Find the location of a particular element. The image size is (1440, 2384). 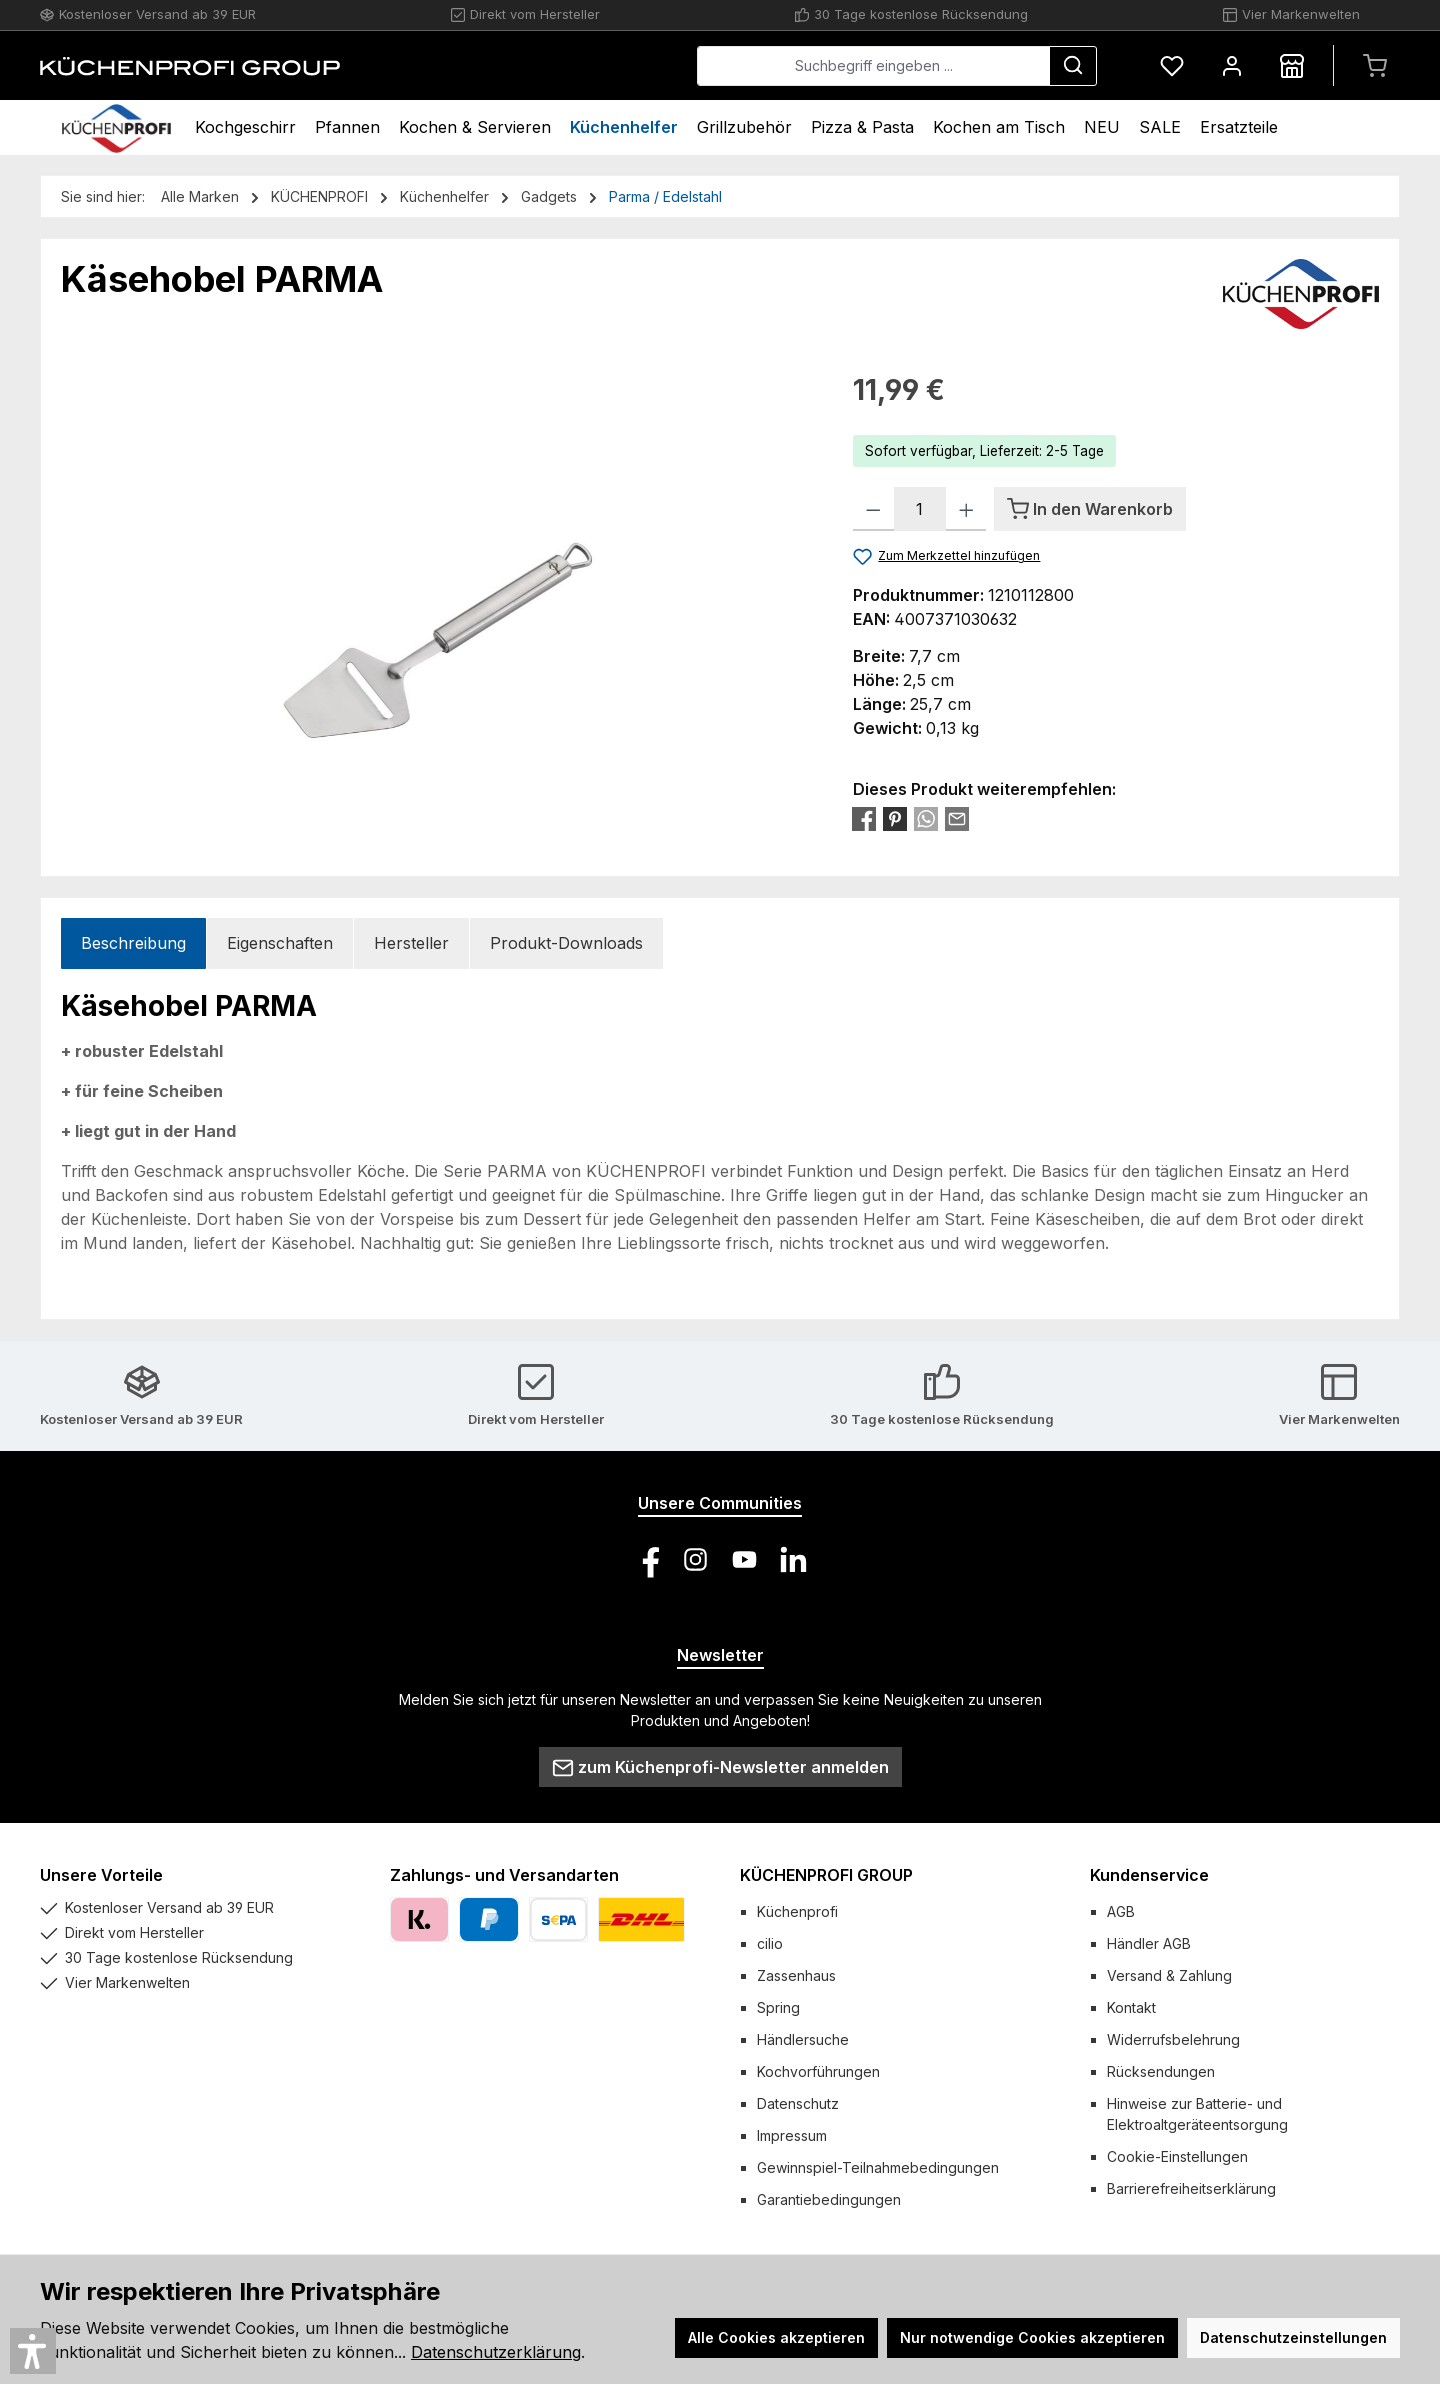

Rücksendungen is located at coordinates (1161, 2071).